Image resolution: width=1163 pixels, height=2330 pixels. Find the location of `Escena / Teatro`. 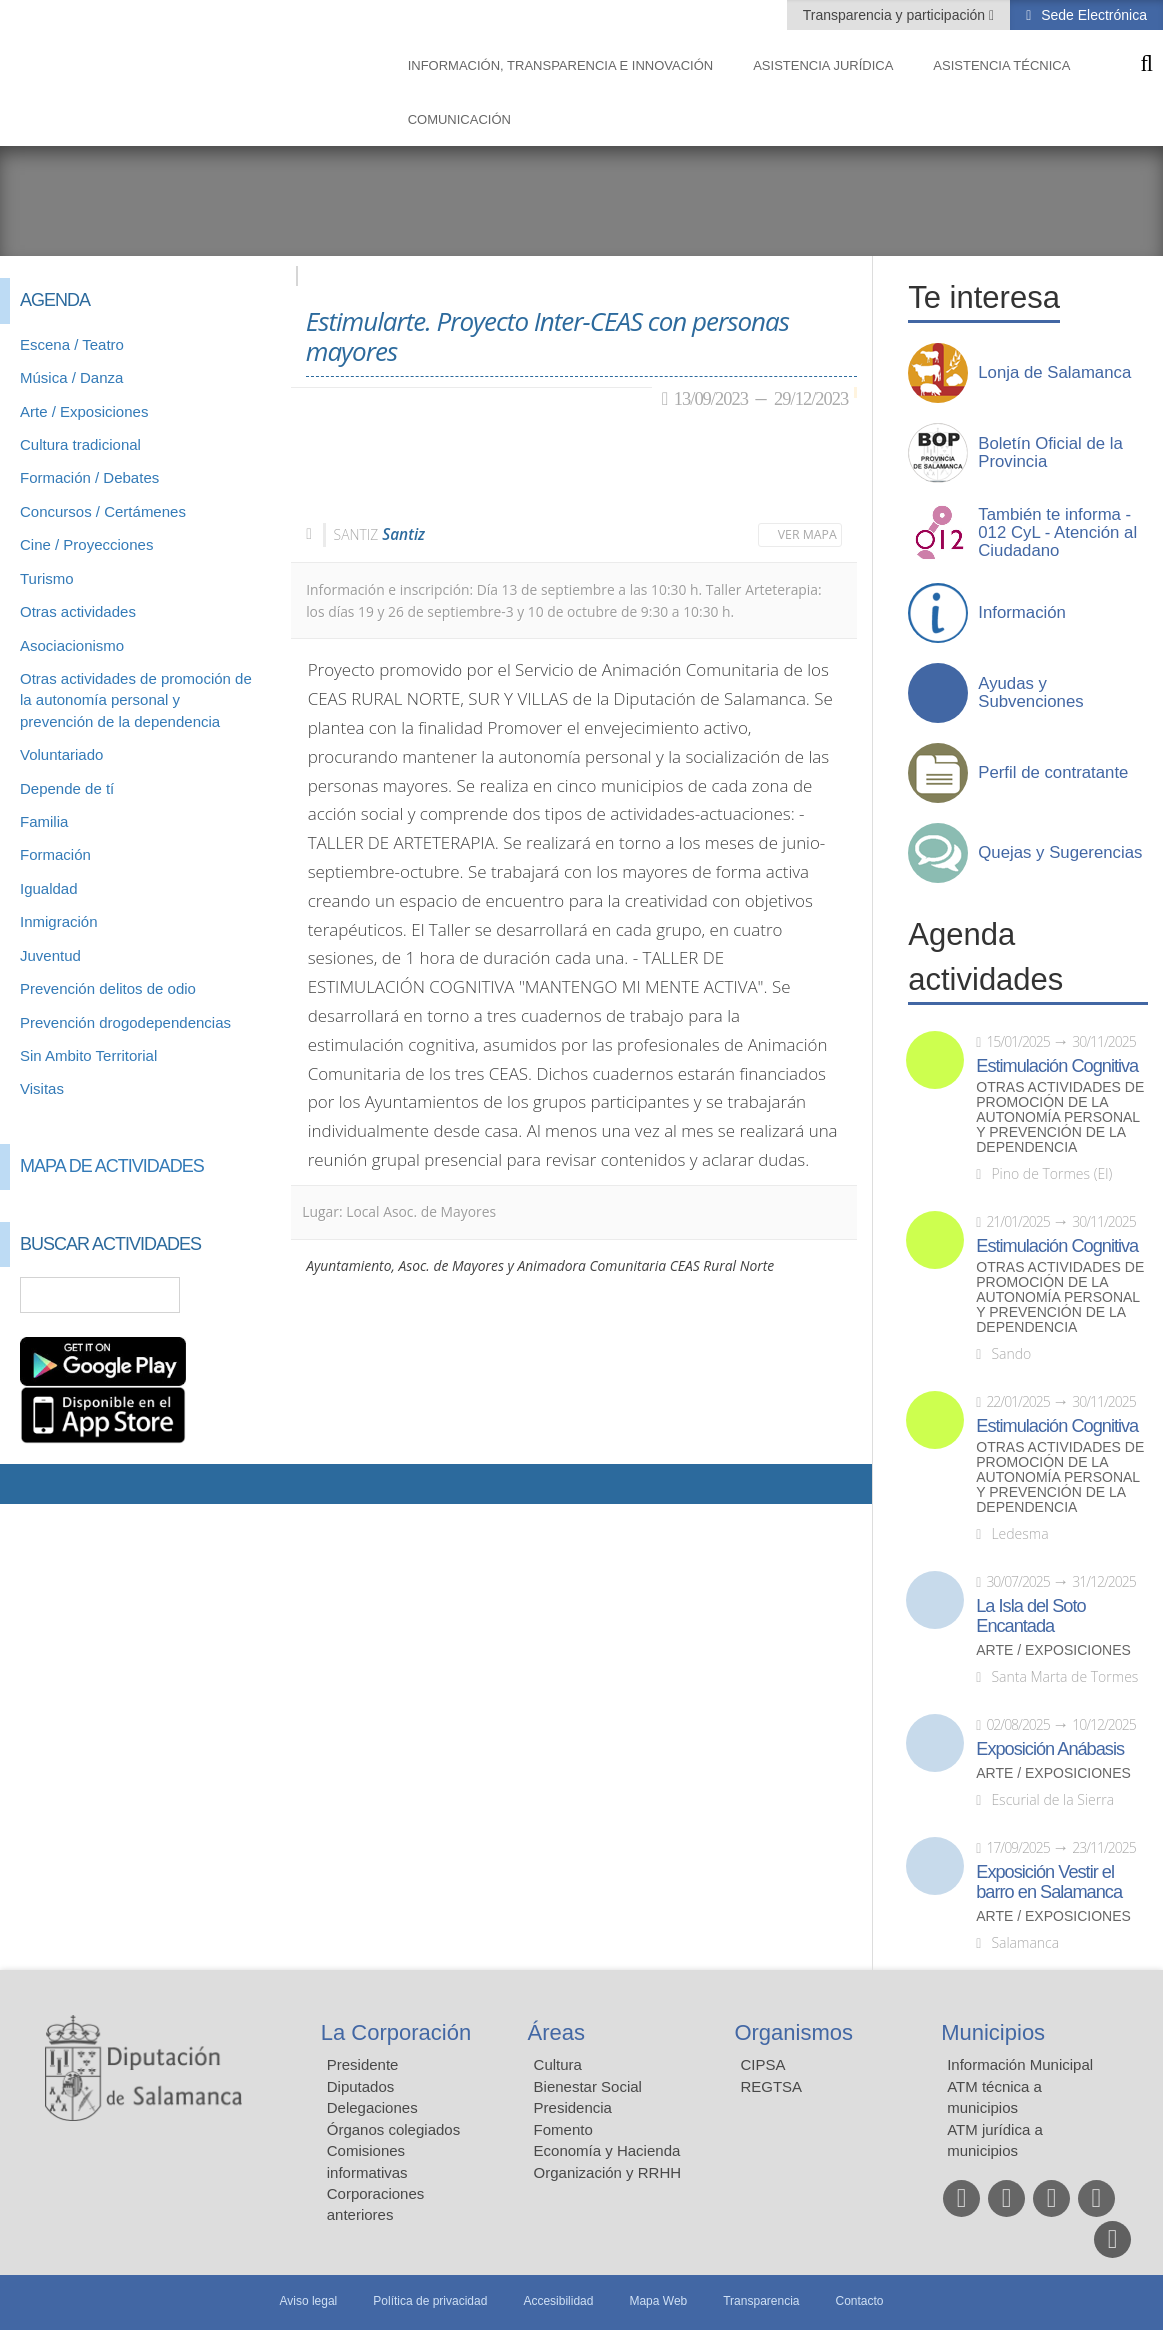

Escena / Teatro is located at coordinates (72, 344).